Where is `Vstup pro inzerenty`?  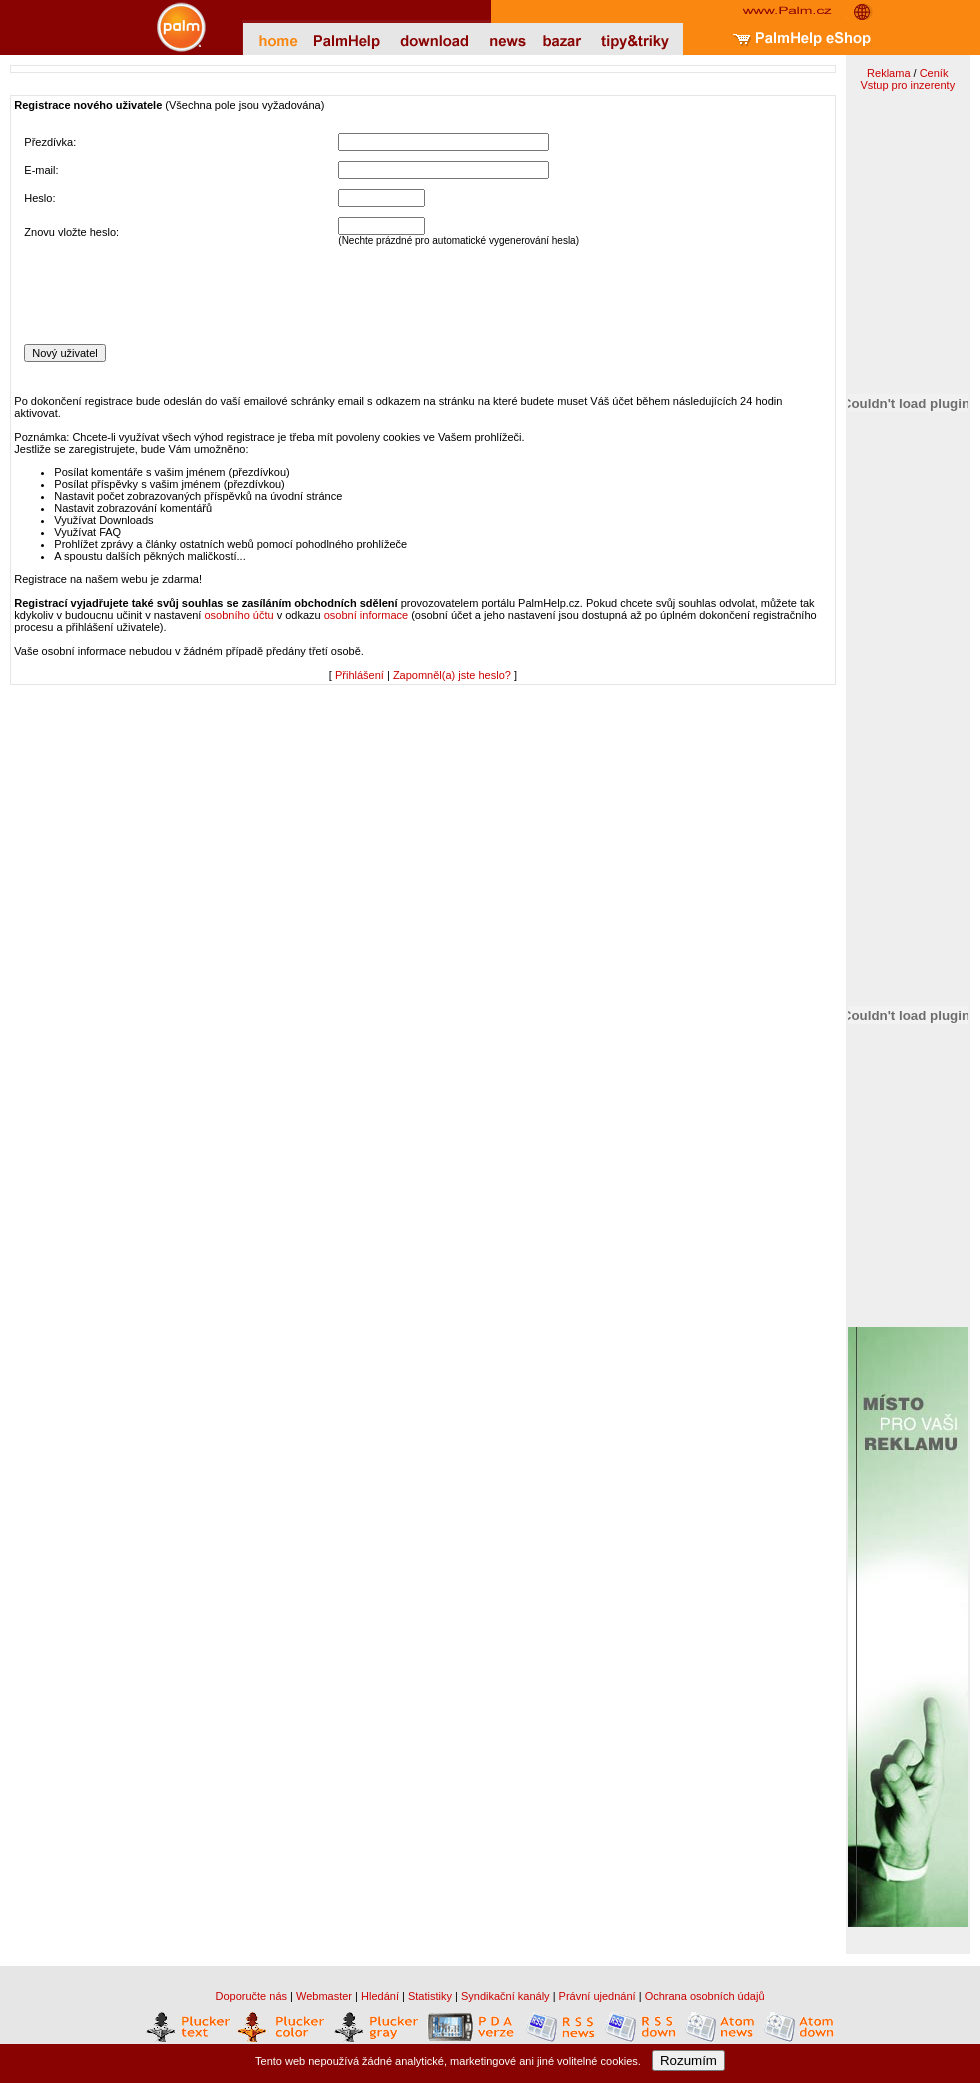 Vstup pro inzerenty is located at coordinates (907, 85).